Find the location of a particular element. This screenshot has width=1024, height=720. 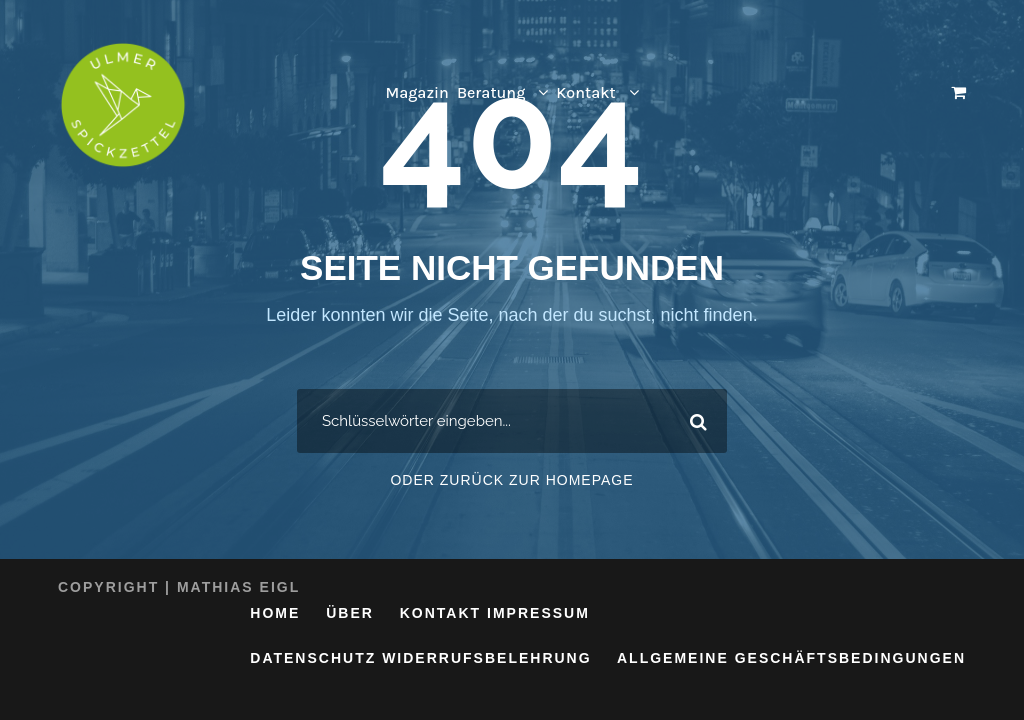

Datenschutz is located at coordinates (313, 658).